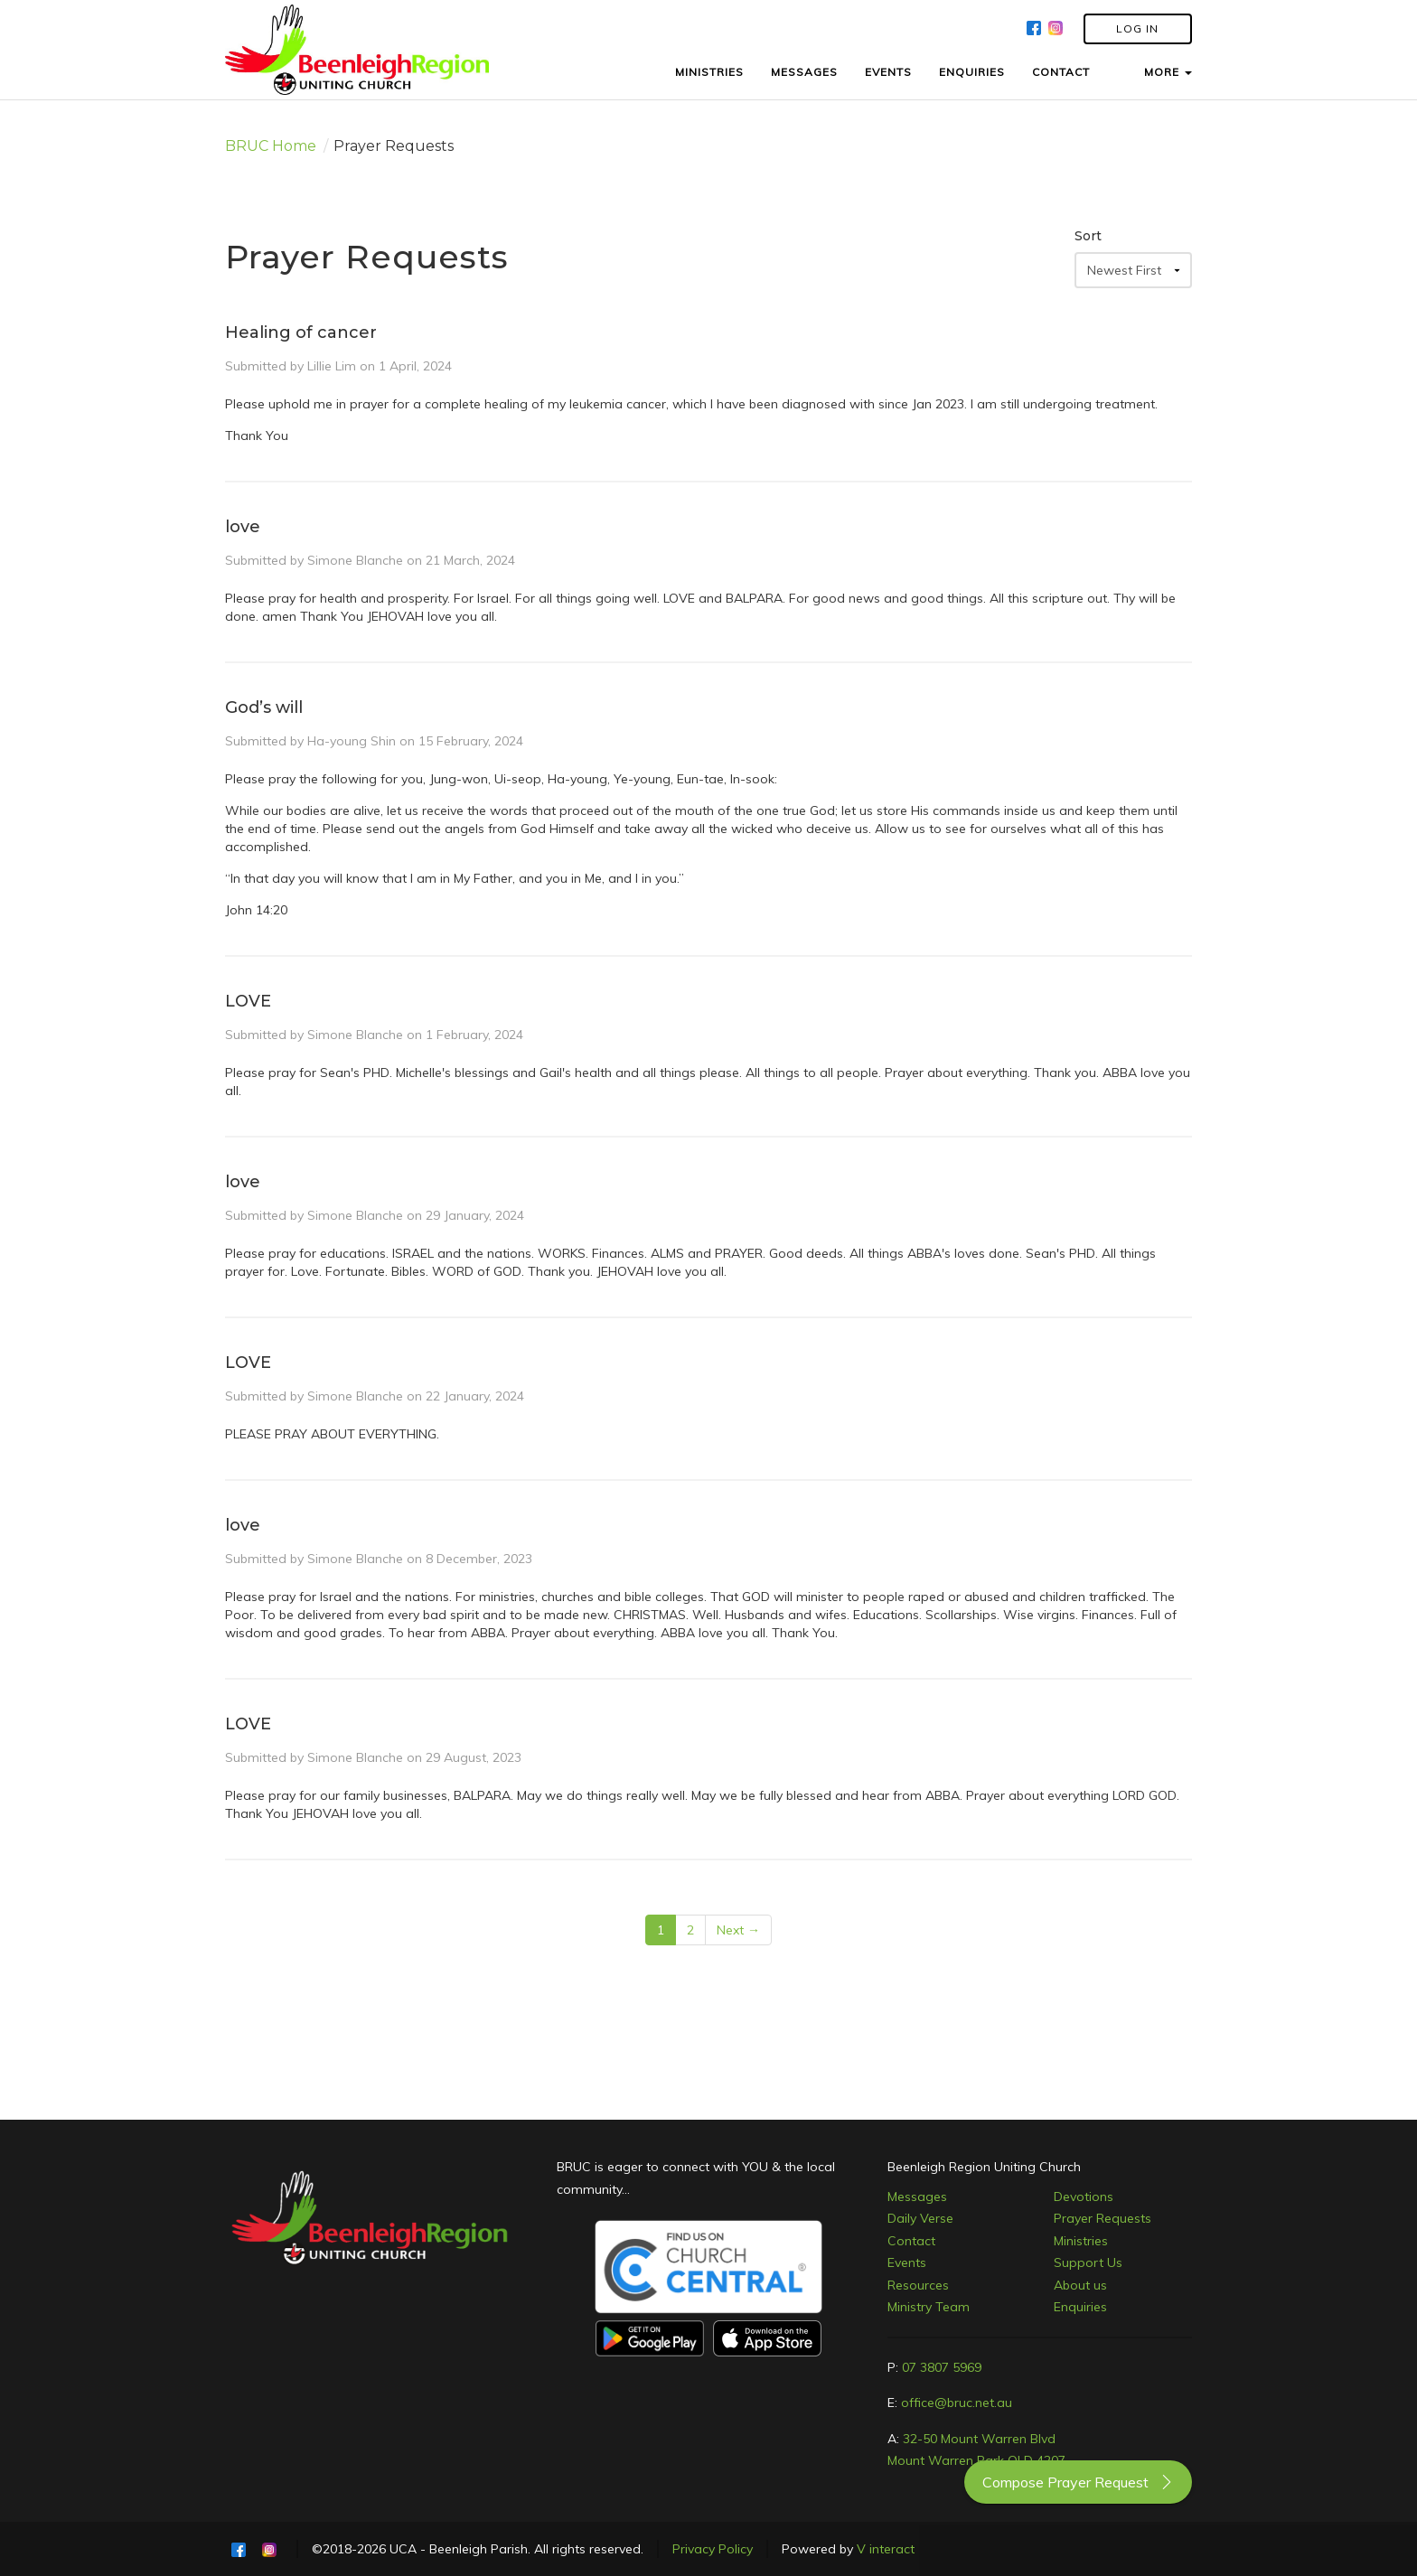  I want to click on Ministries, so click(1081, 2241).